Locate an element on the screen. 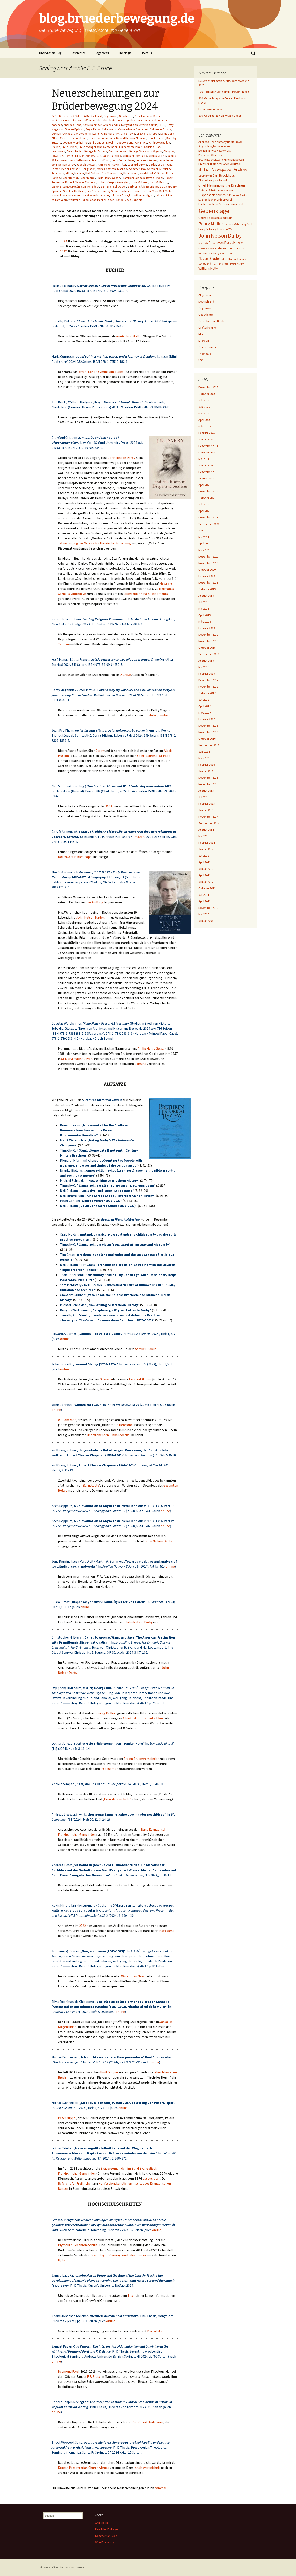  Timothy Stunt is located at coordinates (109, 191).